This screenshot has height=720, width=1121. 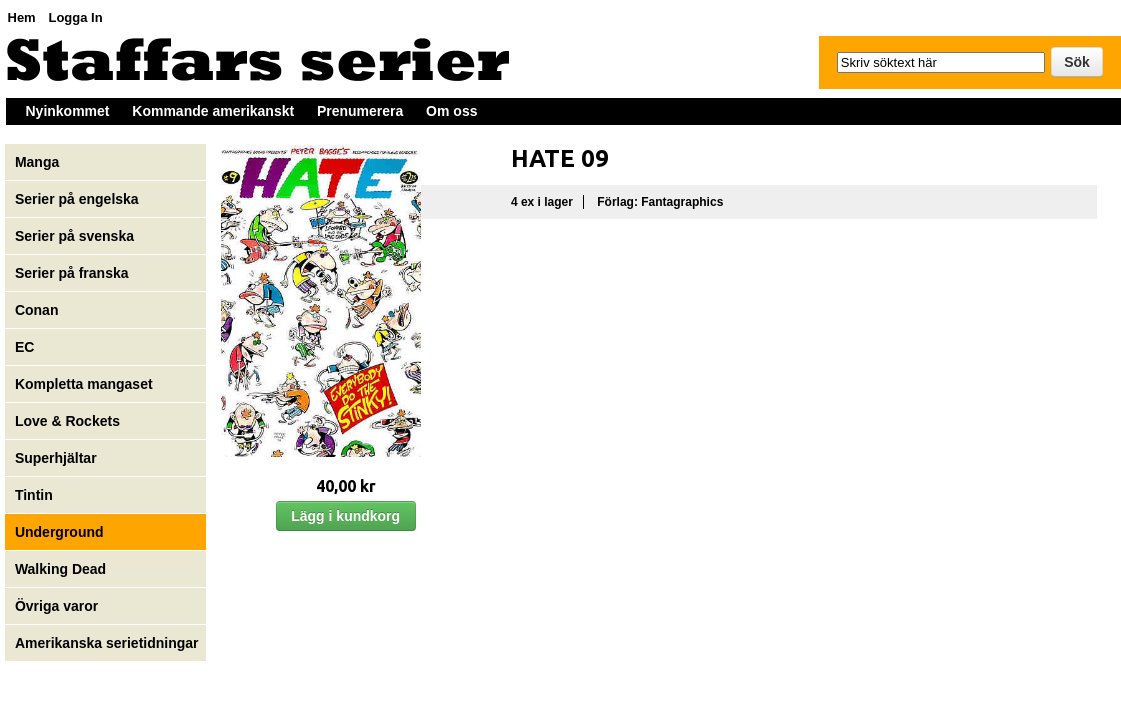 I want to click on EC, so click(x=24, y=347).